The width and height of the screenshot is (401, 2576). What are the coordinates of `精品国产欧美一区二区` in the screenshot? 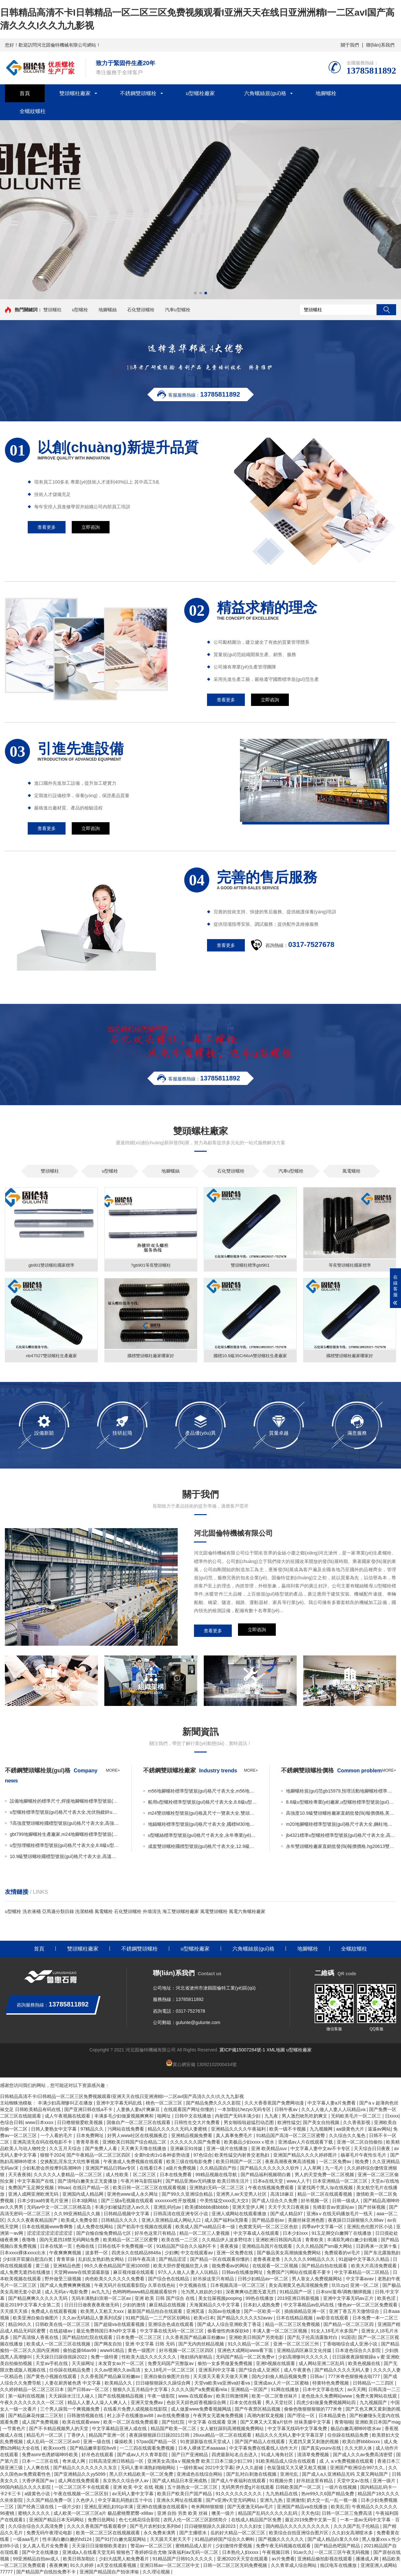 It's located at (174, 2429).